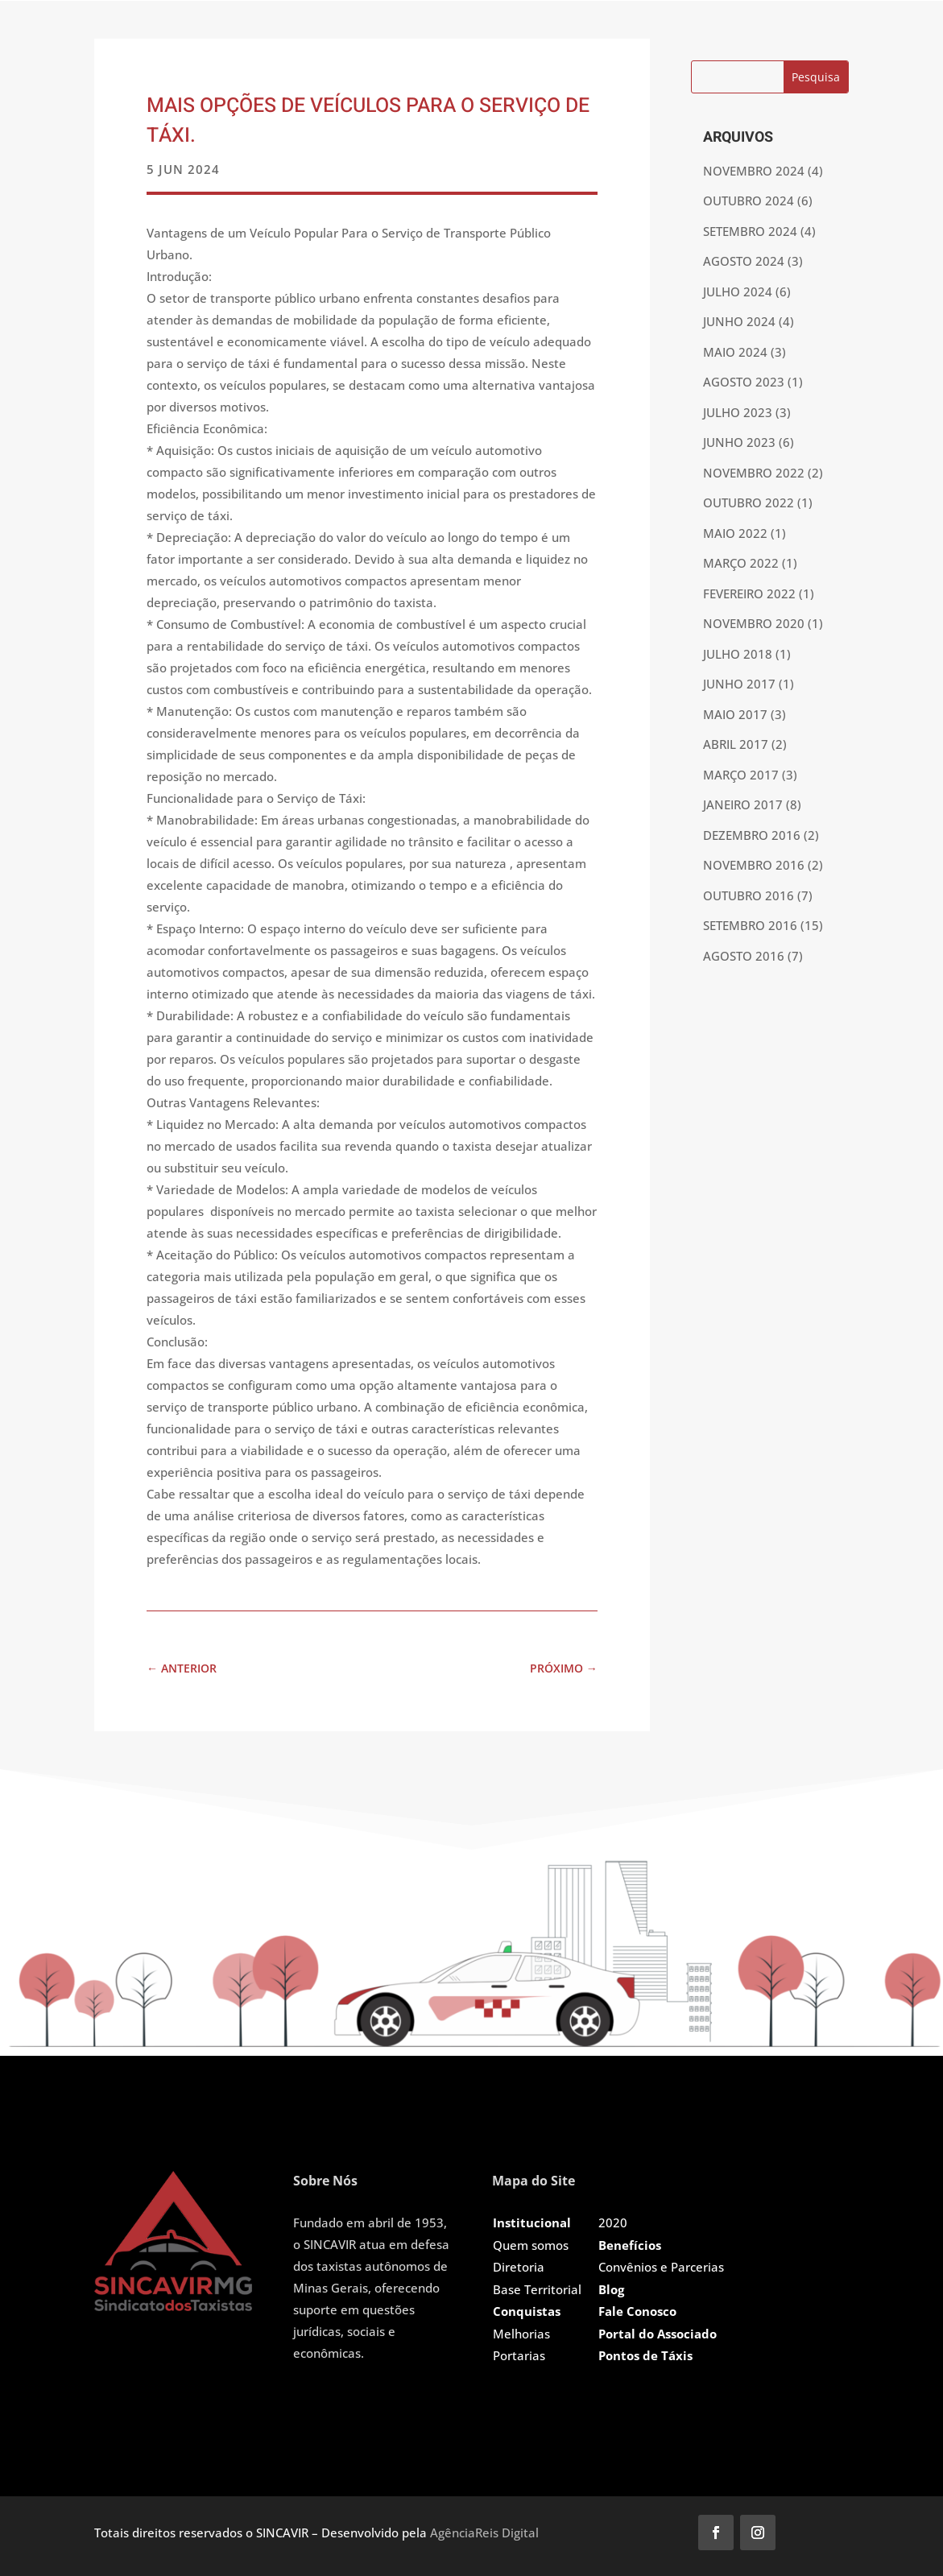 This screenshot has height=2576, width=943. Describe the element at coordinates (735, 744) in the screenshot. I see `abril 2017` at that location.